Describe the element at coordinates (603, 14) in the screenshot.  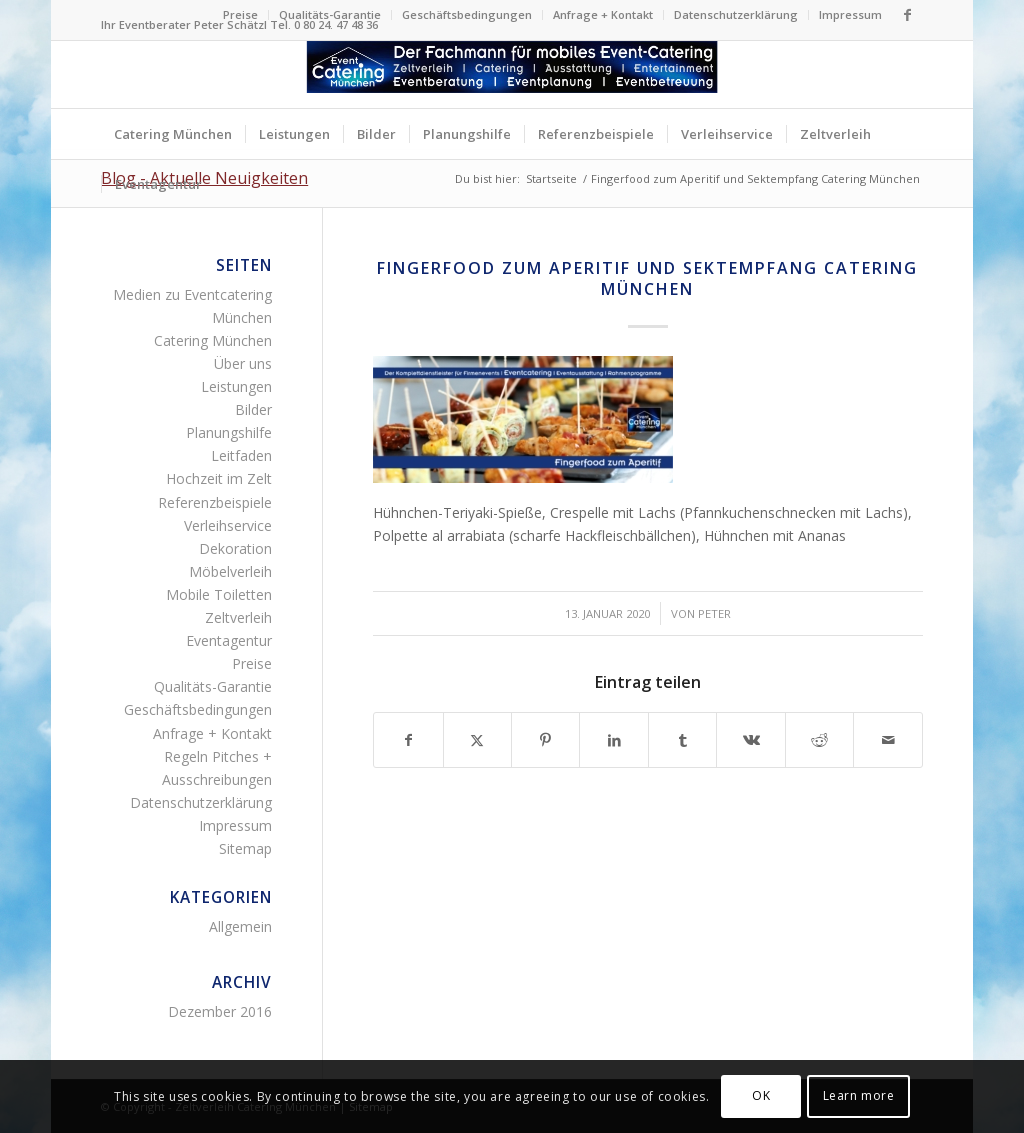
I see `Anfrage + Kontakt` at that location.